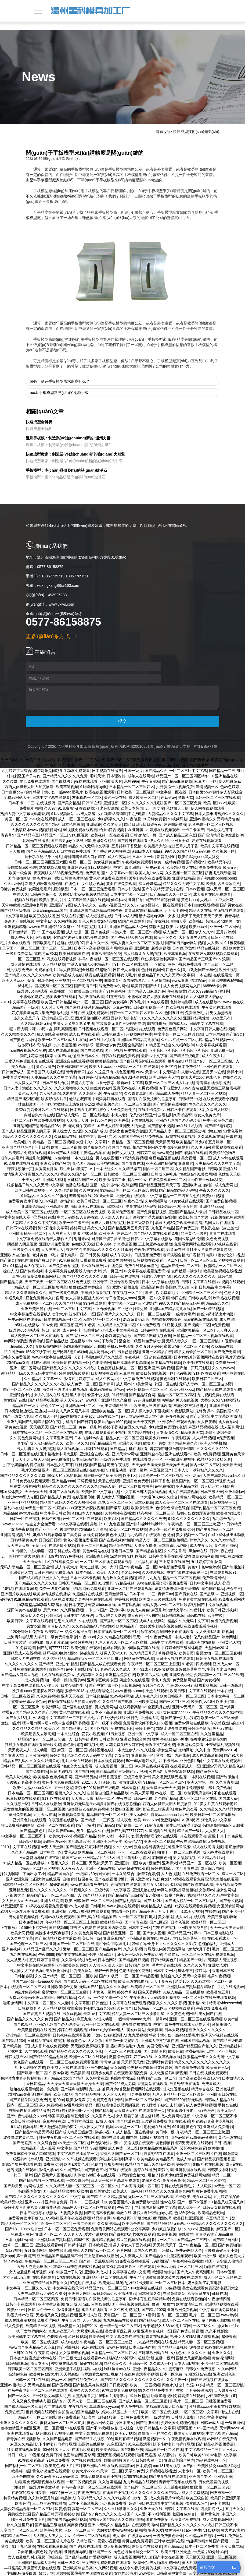  I want to click on 国产制服丝袜, so click(233, 1567).